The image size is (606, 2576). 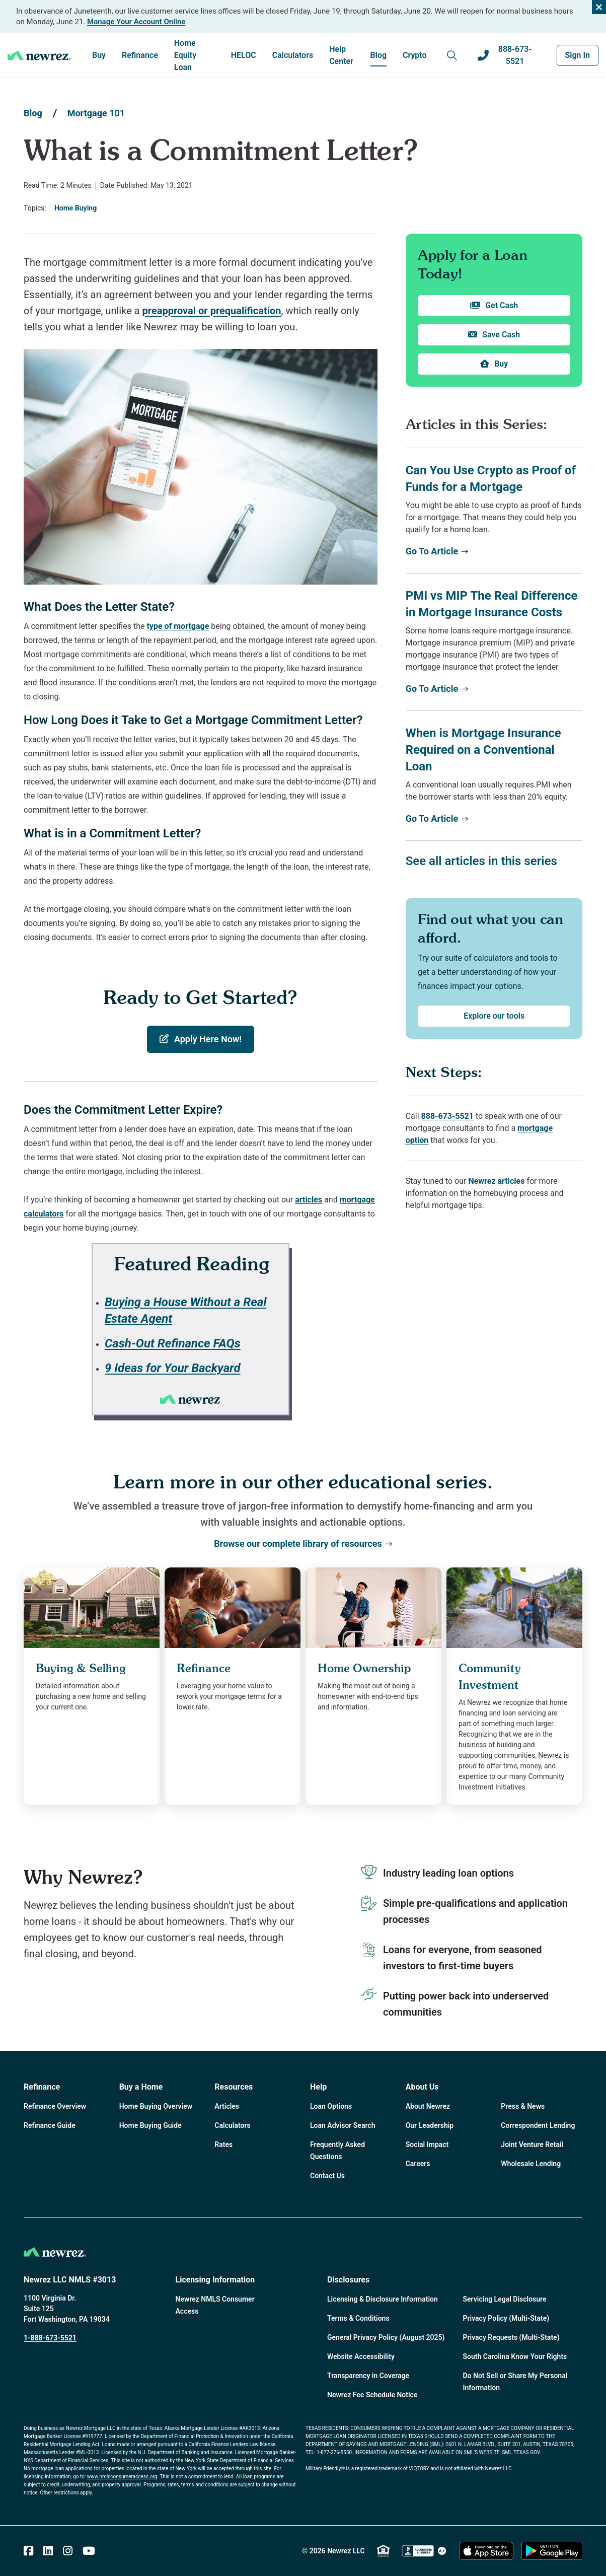 What do you see at coordinates (243, 55) in the screenshot?
I see `HELOC` at bounding box center [243, 55].